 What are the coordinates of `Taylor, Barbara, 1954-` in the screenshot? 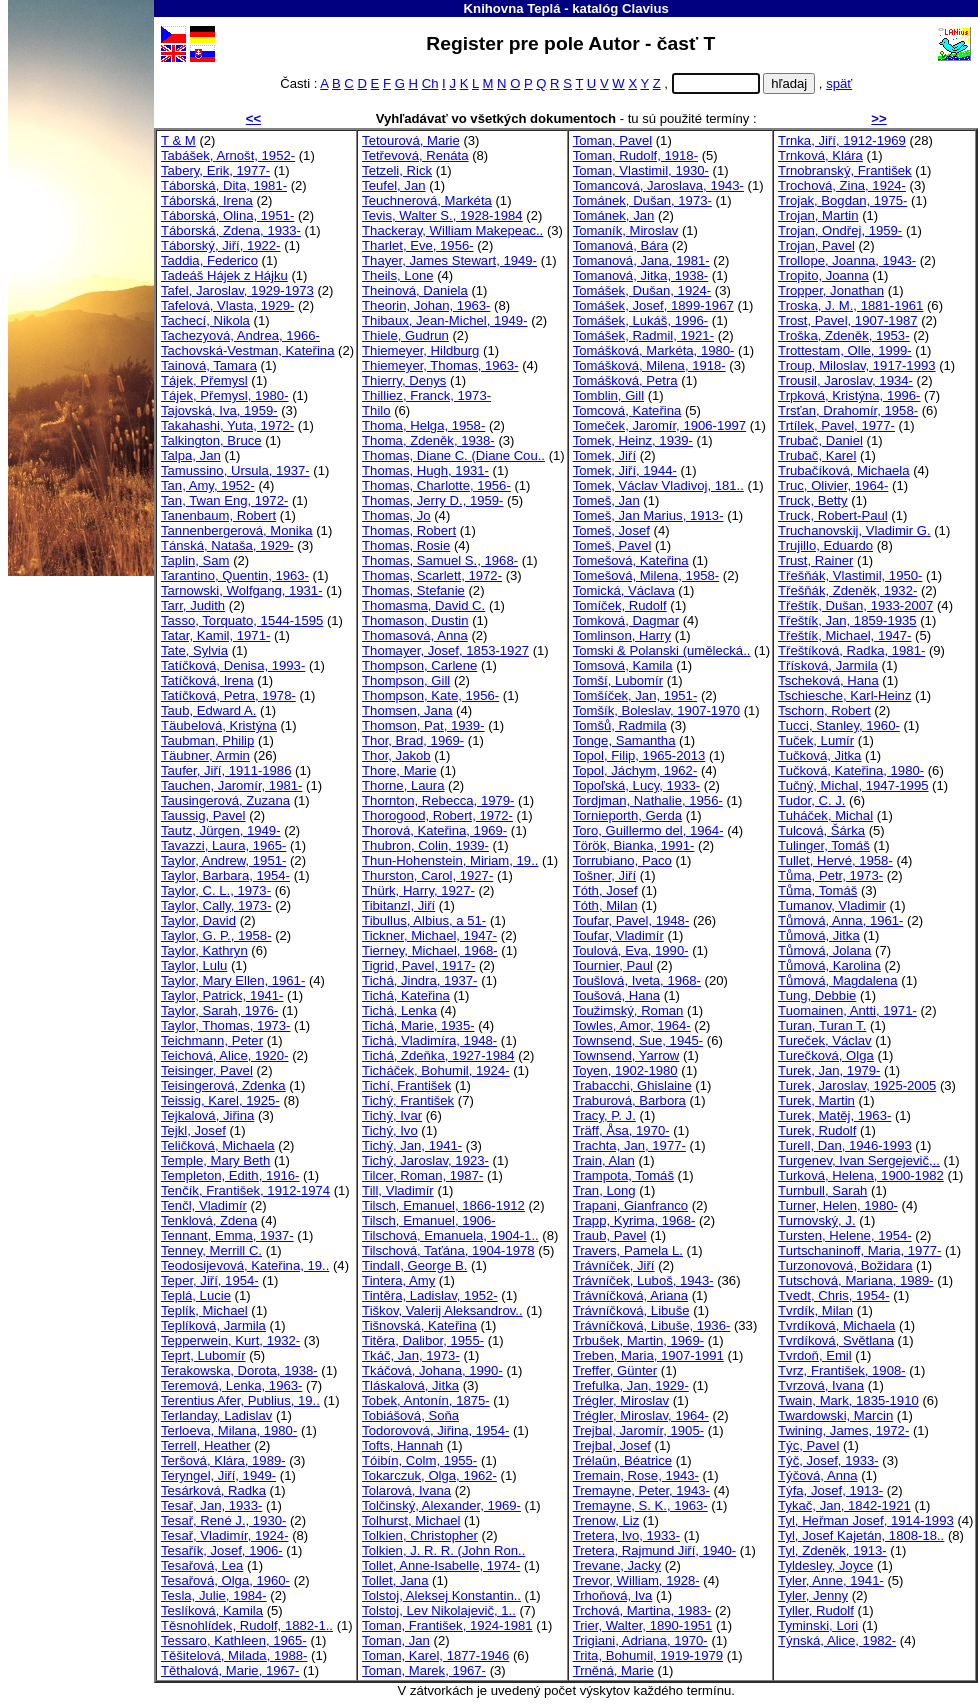 It's located at (225, 875).